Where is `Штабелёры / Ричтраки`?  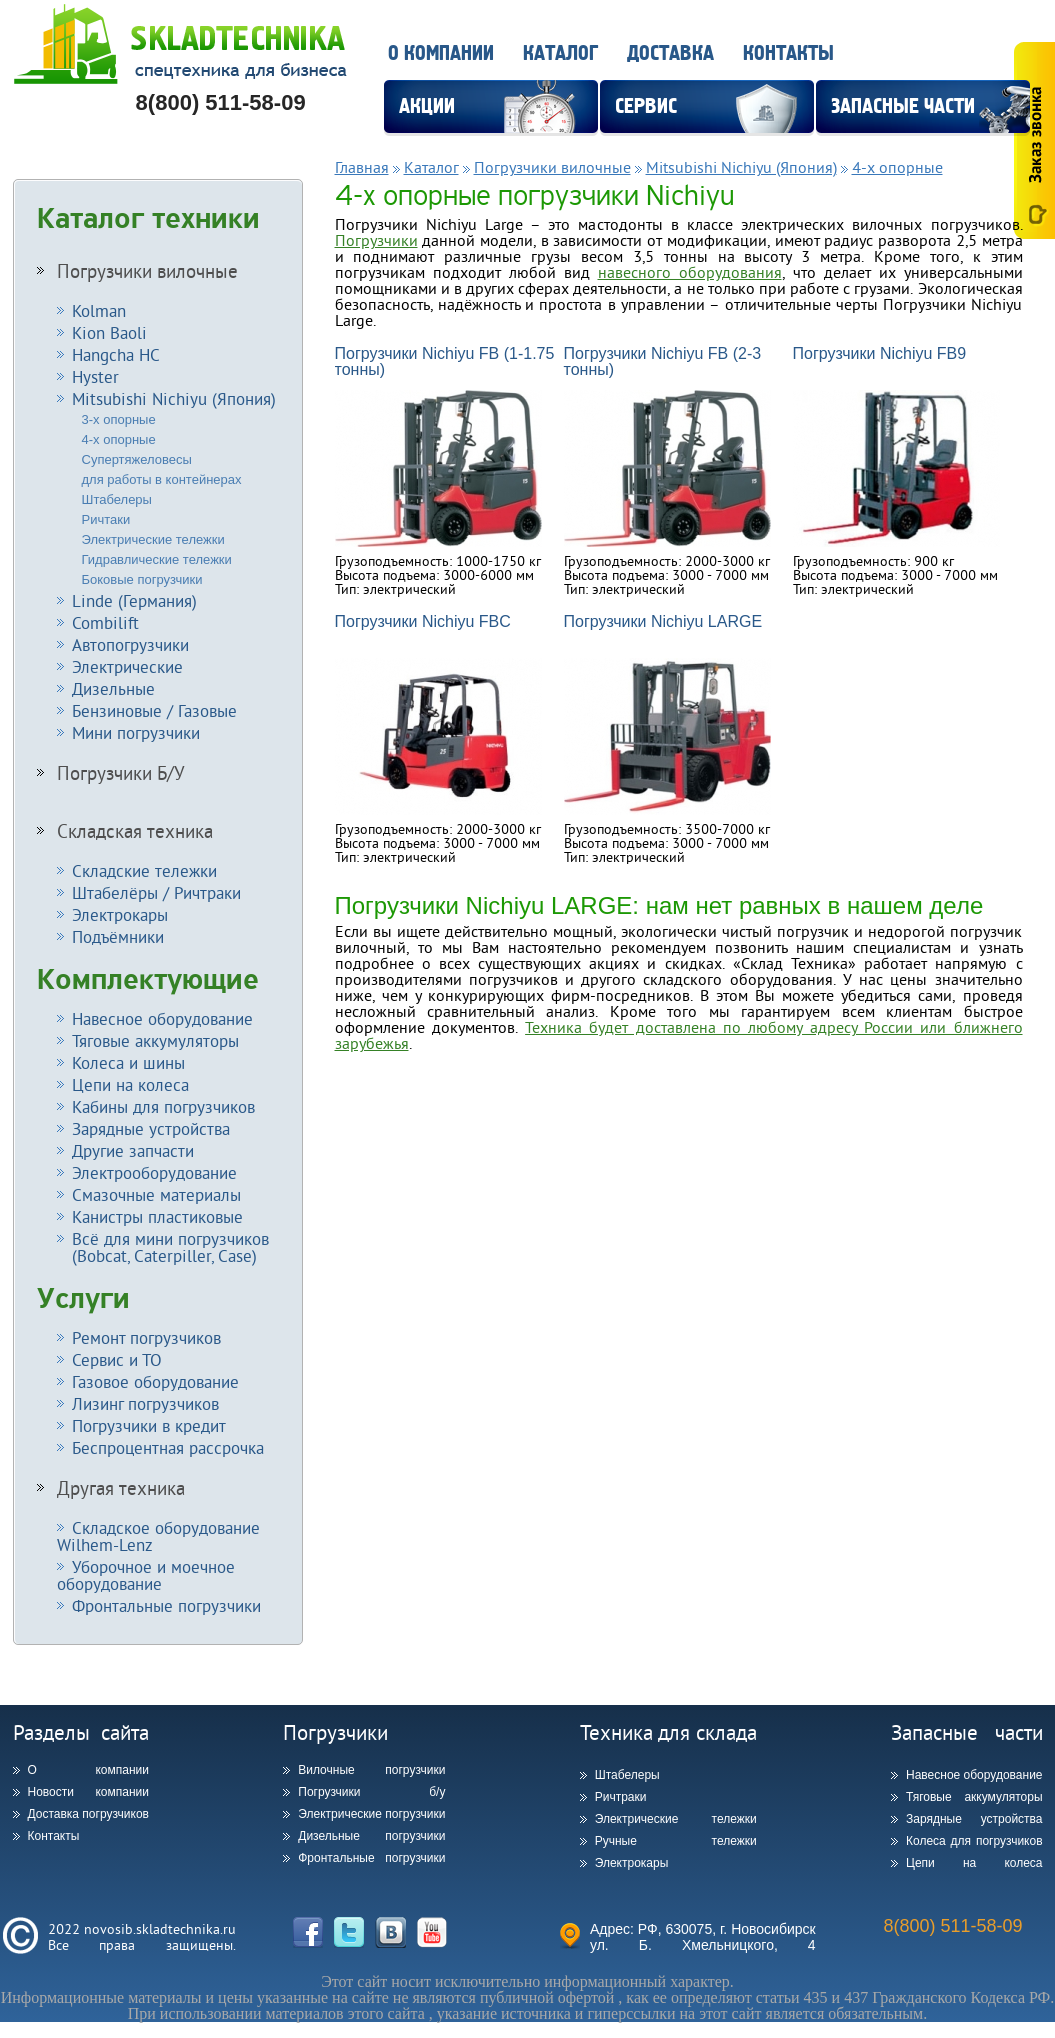 Штабелёры / Ричтраки is located at coordinates (156, 892).